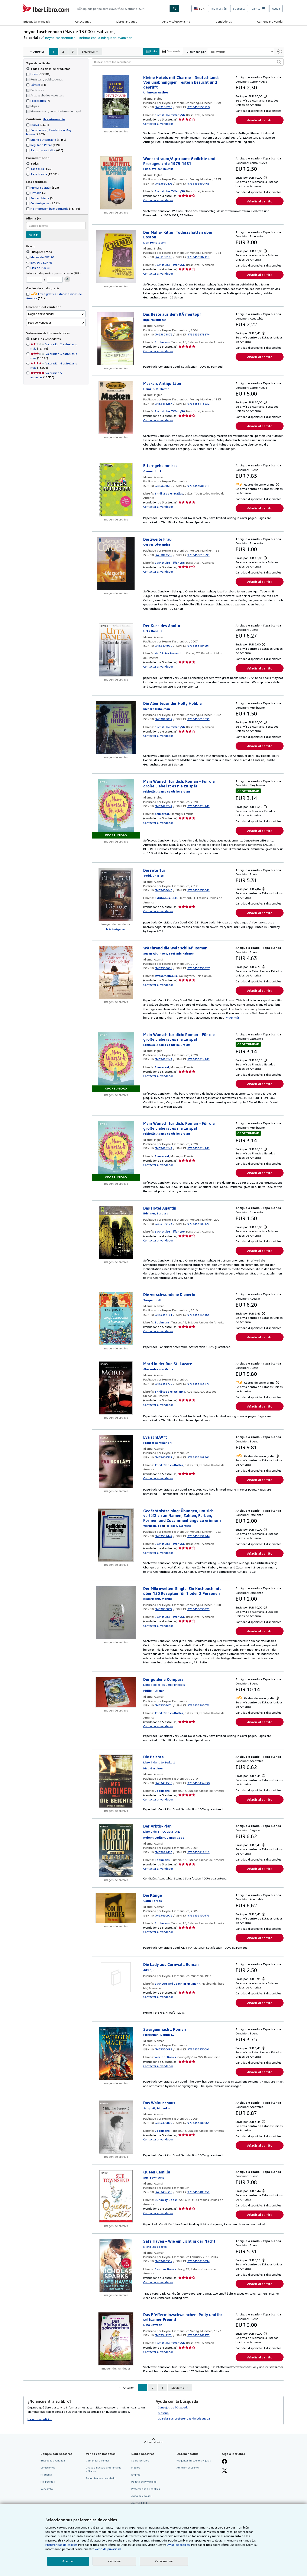  I want to click on [Ver detalles del colaborador para Dennis L. McKiernan], so click(158, 2034).